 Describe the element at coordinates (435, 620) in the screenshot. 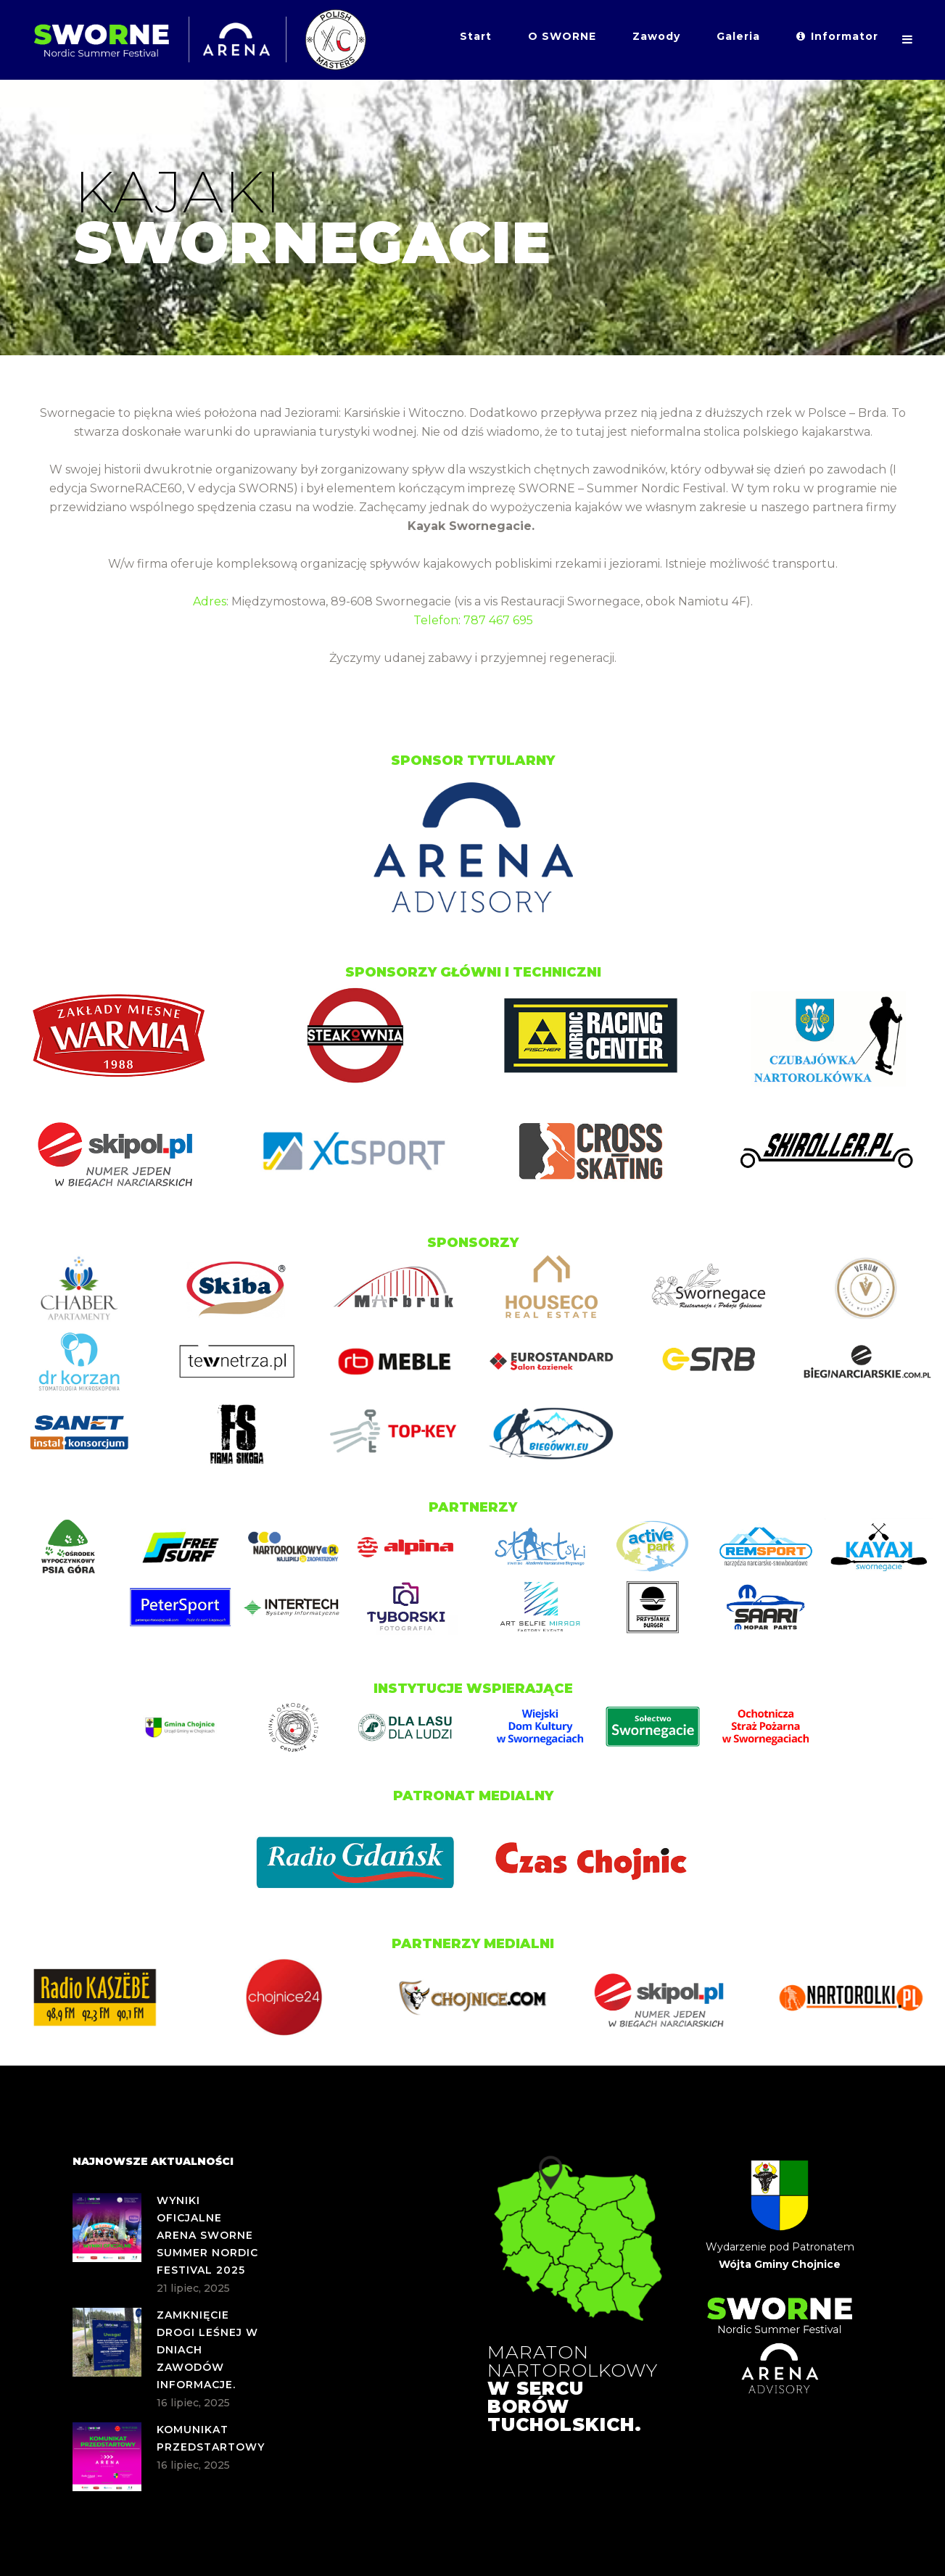

I see `Telefon` at that location.